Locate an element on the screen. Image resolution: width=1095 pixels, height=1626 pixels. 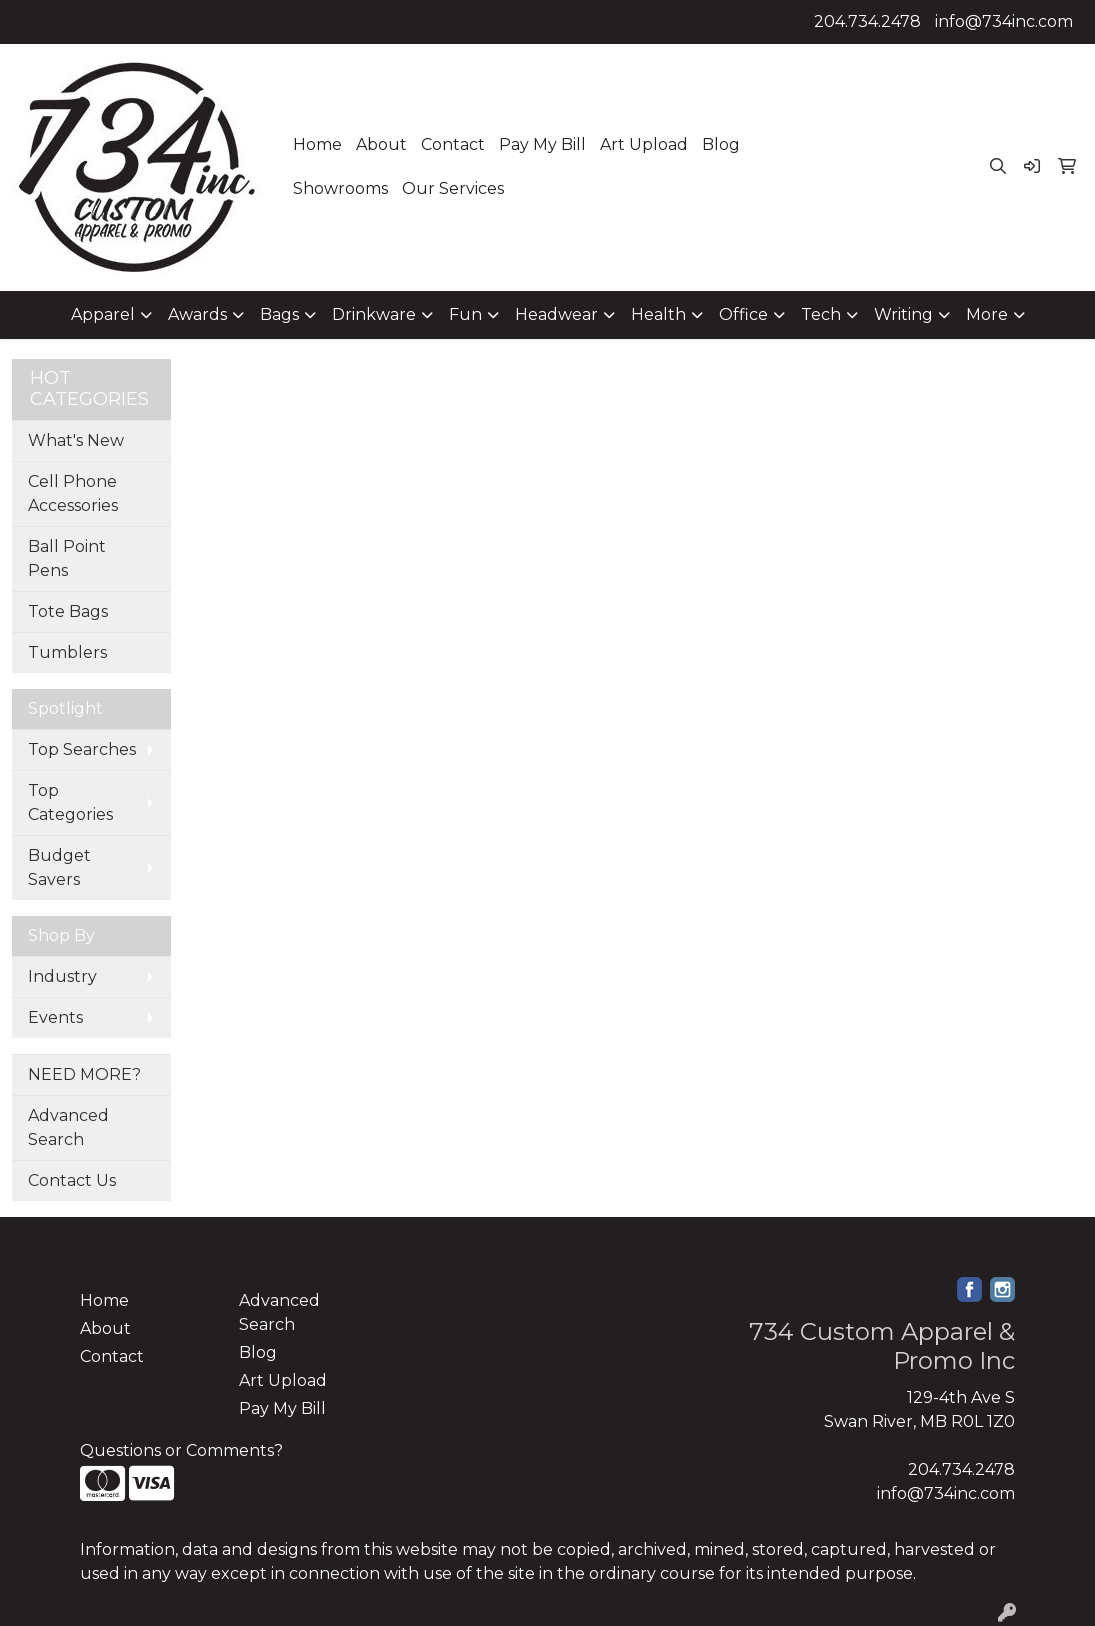
Home is located at coordinates (317, 144).